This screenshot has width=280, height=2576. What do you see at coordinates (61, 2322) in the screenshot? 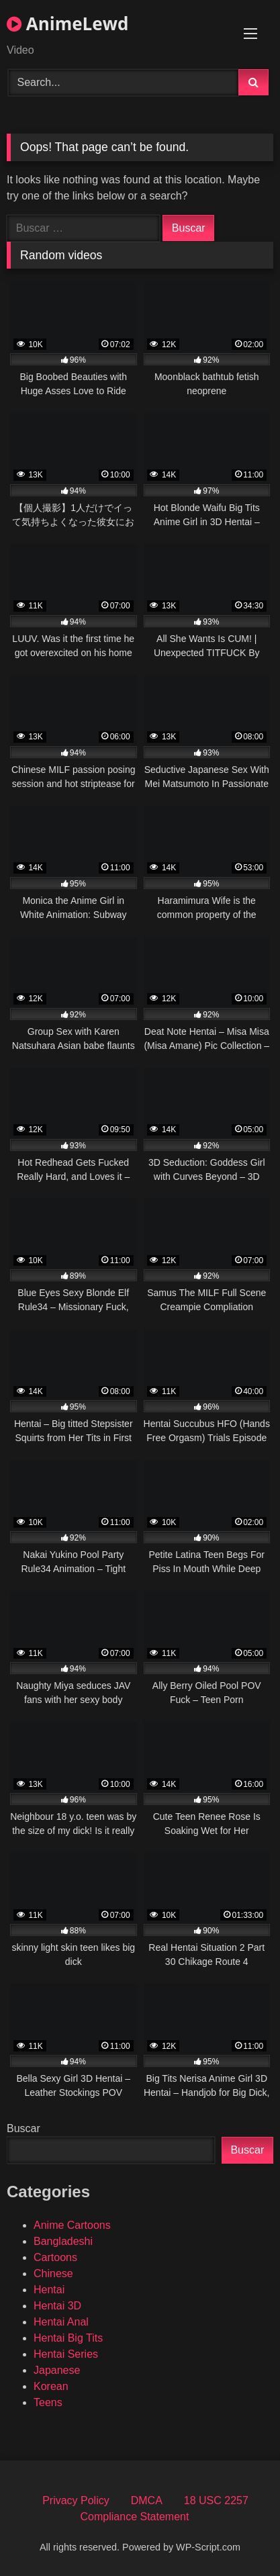
I see `Hentai Anal` at bounding box center [61, 2322].